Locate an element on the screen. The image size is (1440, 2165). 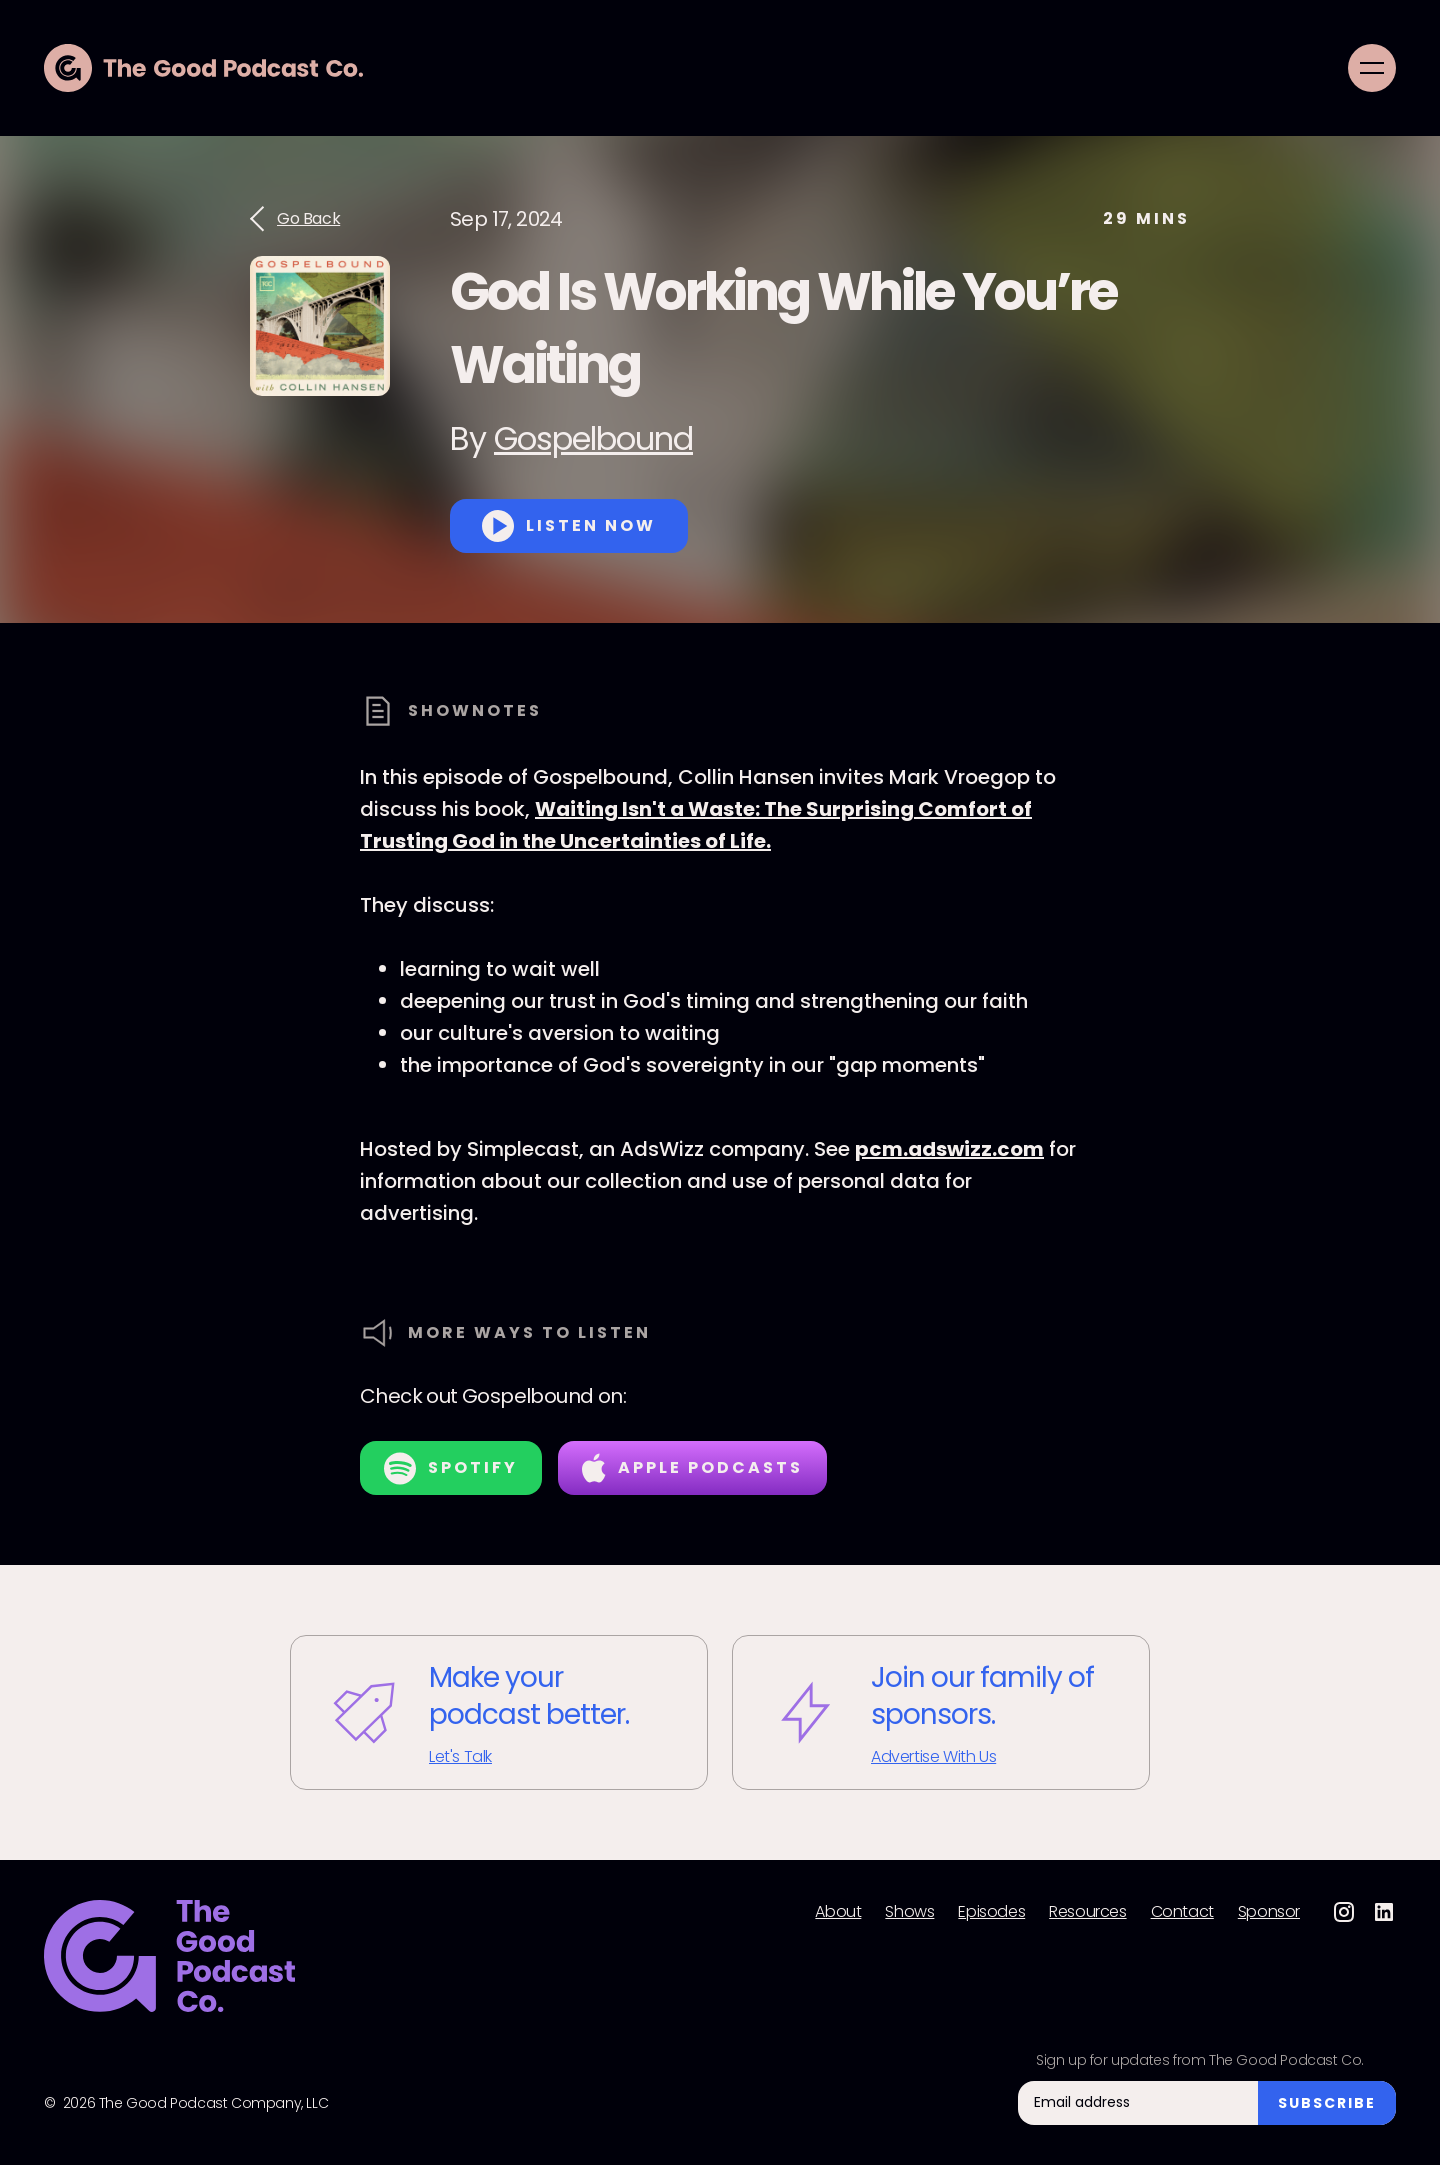
About is located at coordinates (838, 1912).